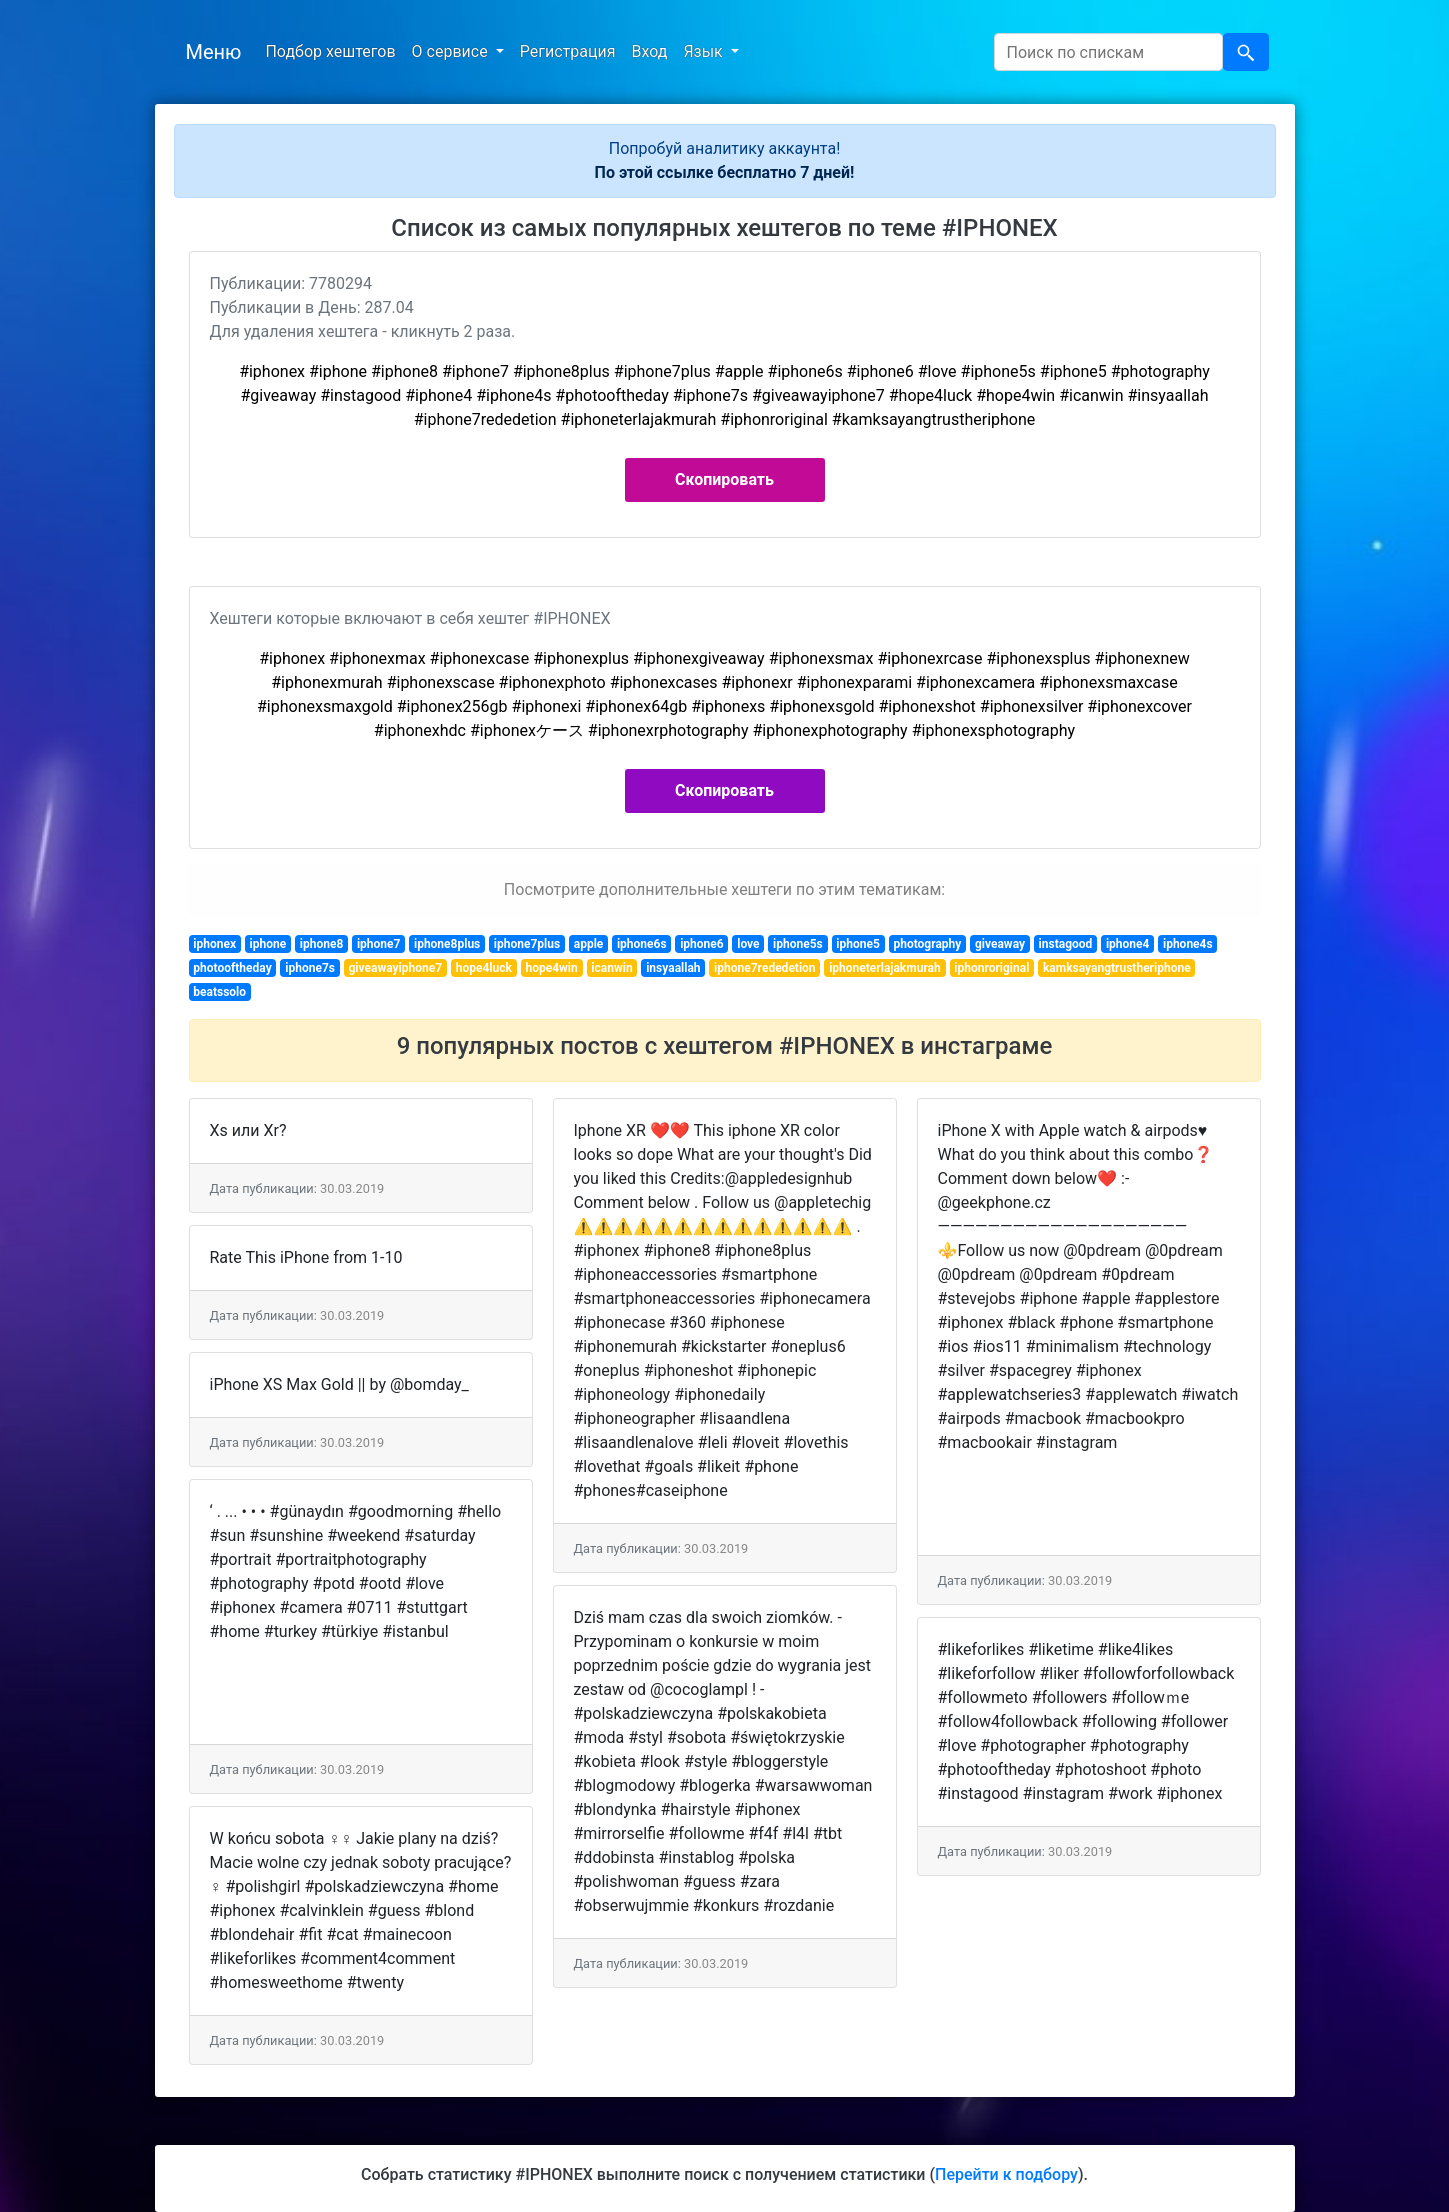 The image size is (1449, 2212). I want to click on iphone7s, so click(310, 968).